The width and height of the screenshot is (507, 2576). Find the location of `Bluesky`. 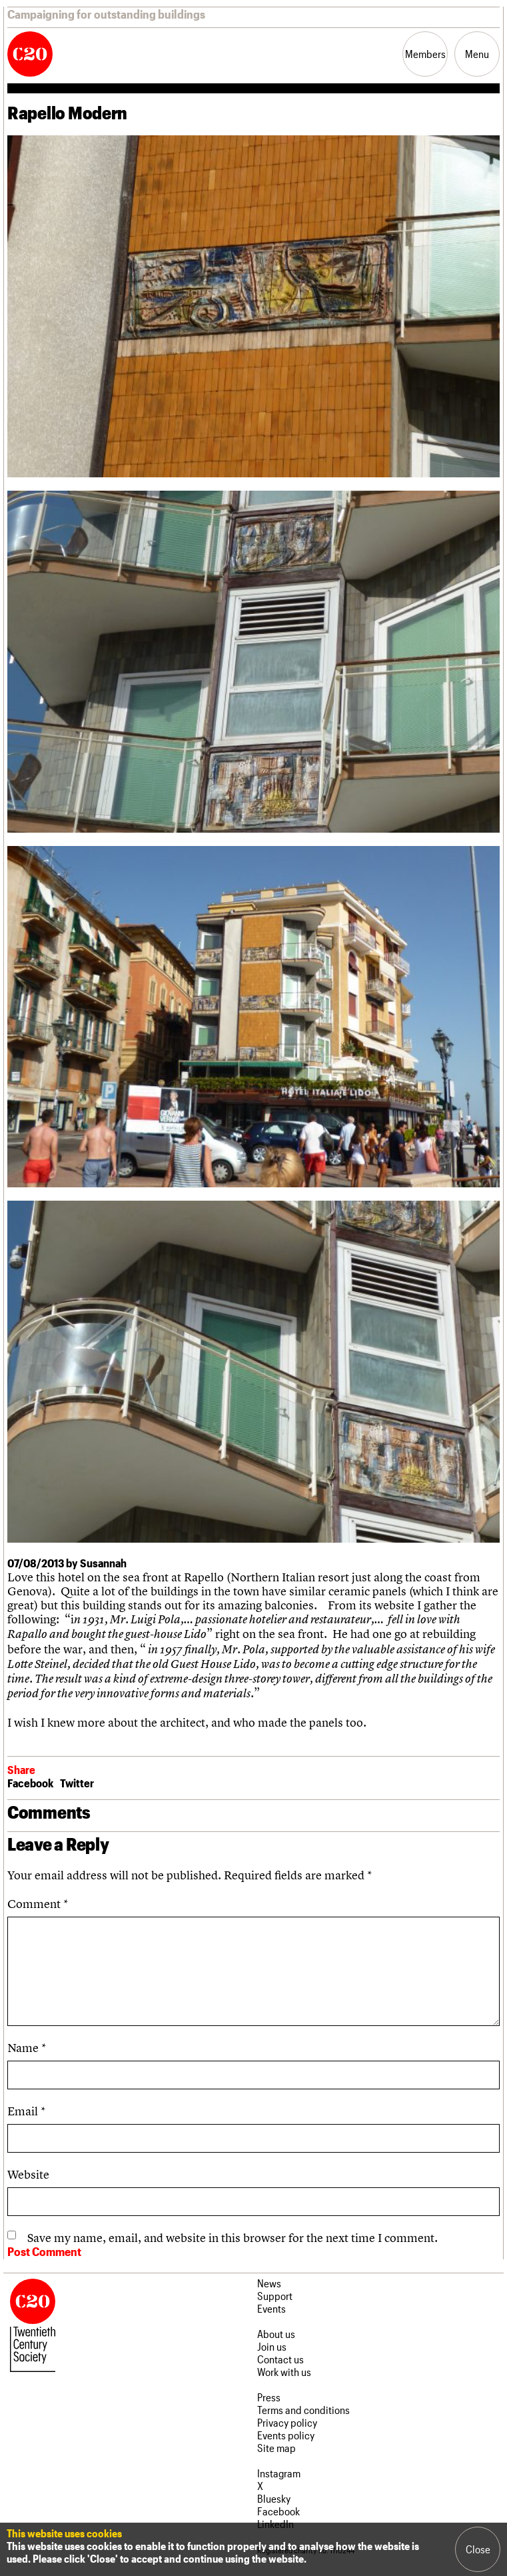

Bluesky is located at coordinates (273, 2498).